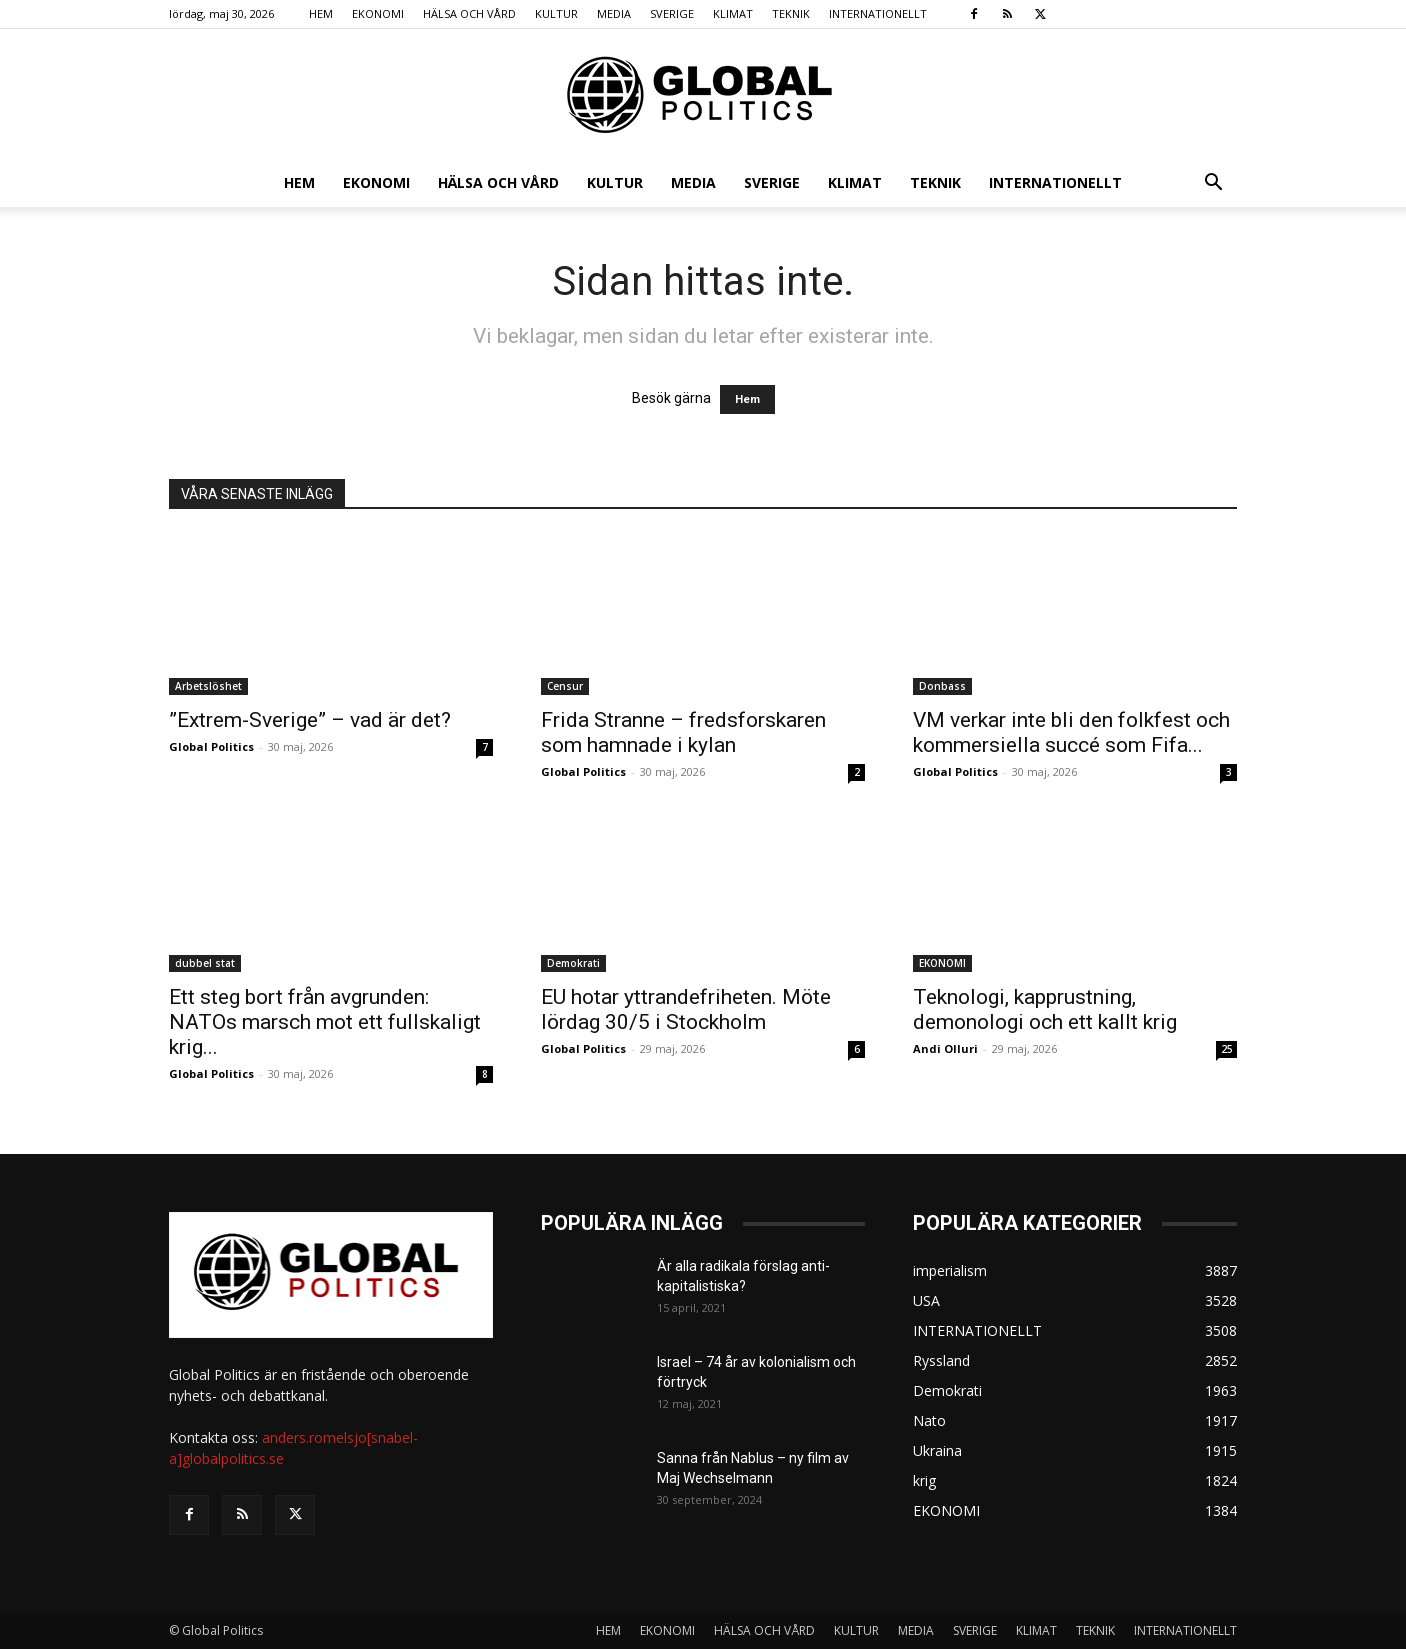 The image size is (1406, 1649). I want to click on Teknologi, kapprustning, demonologi och ett kallt krig, so click(1045, 1009).